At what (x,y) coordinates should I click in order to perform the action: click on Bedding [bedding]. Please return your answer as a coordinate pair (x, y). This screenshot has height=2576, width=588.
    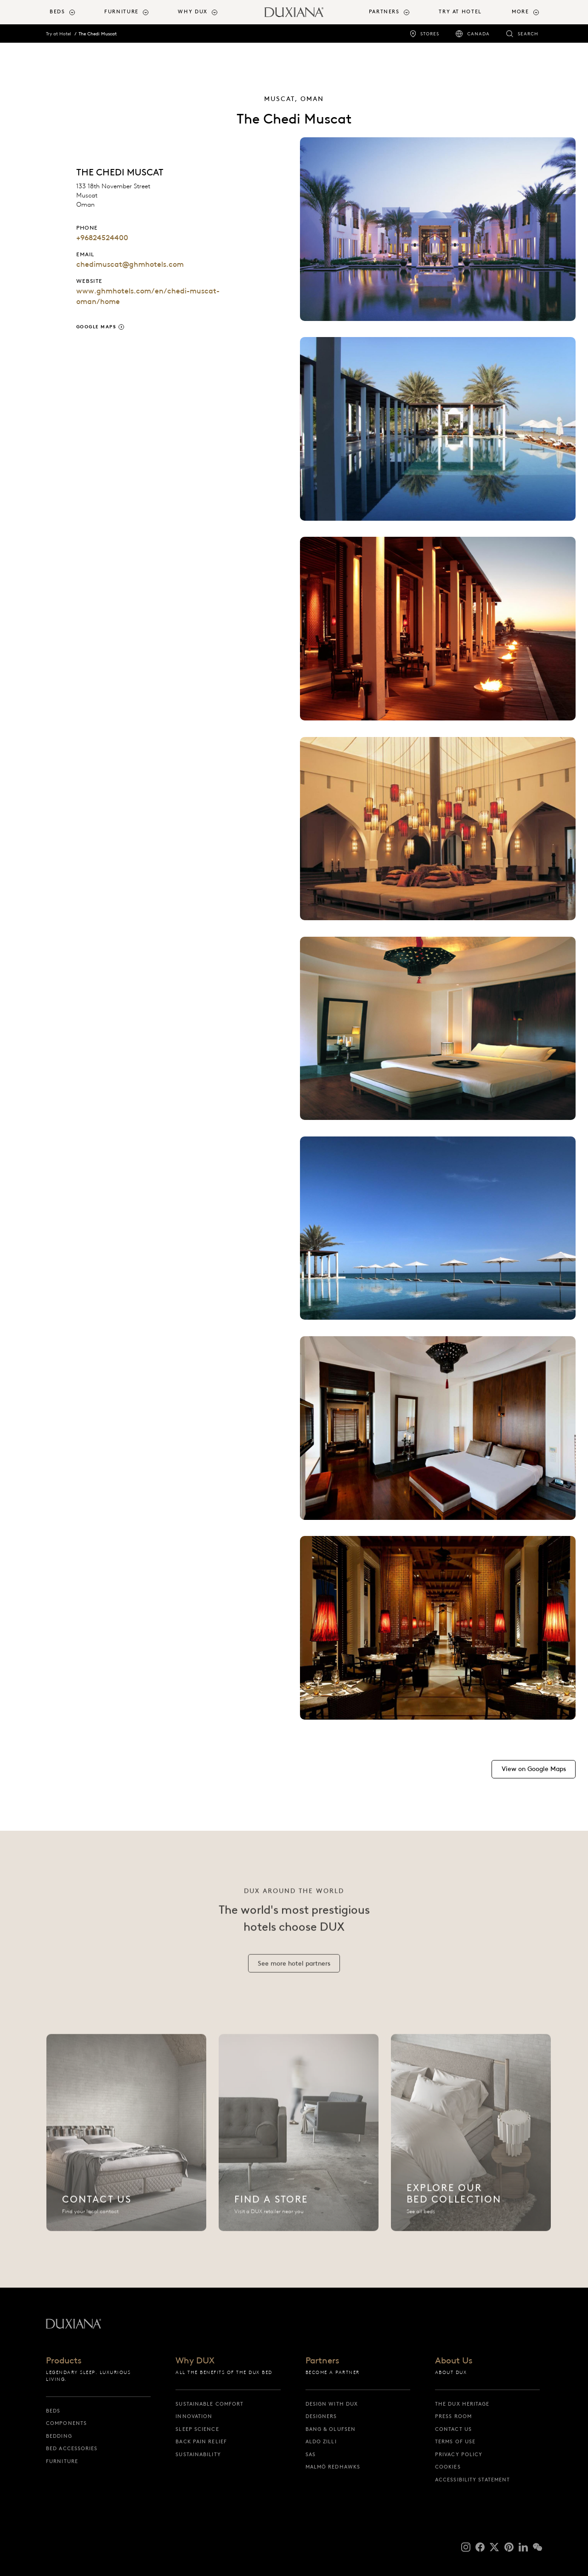
    Looking at the image, I should click on (59, 2436).